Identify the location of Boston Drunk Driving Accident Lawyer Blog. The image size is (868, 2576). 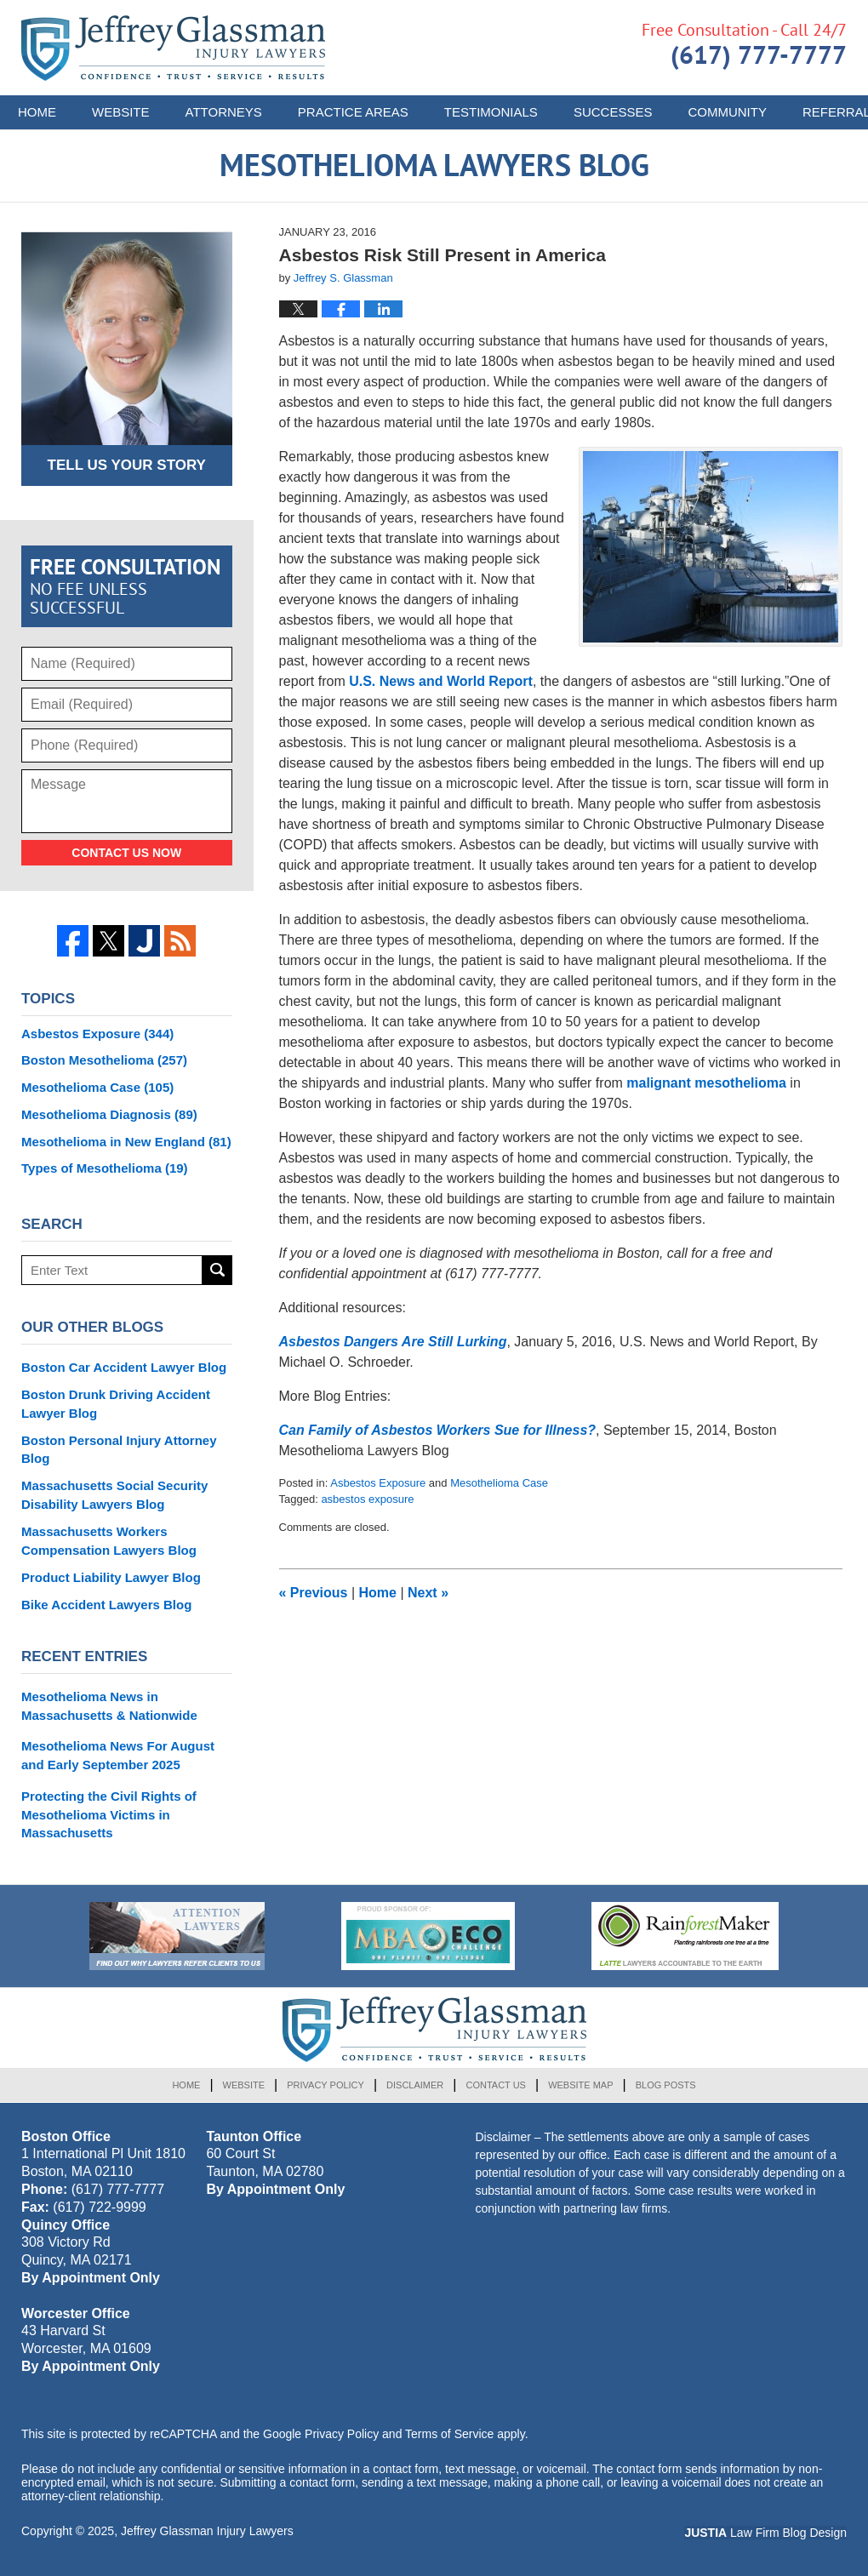
(115, 1403).